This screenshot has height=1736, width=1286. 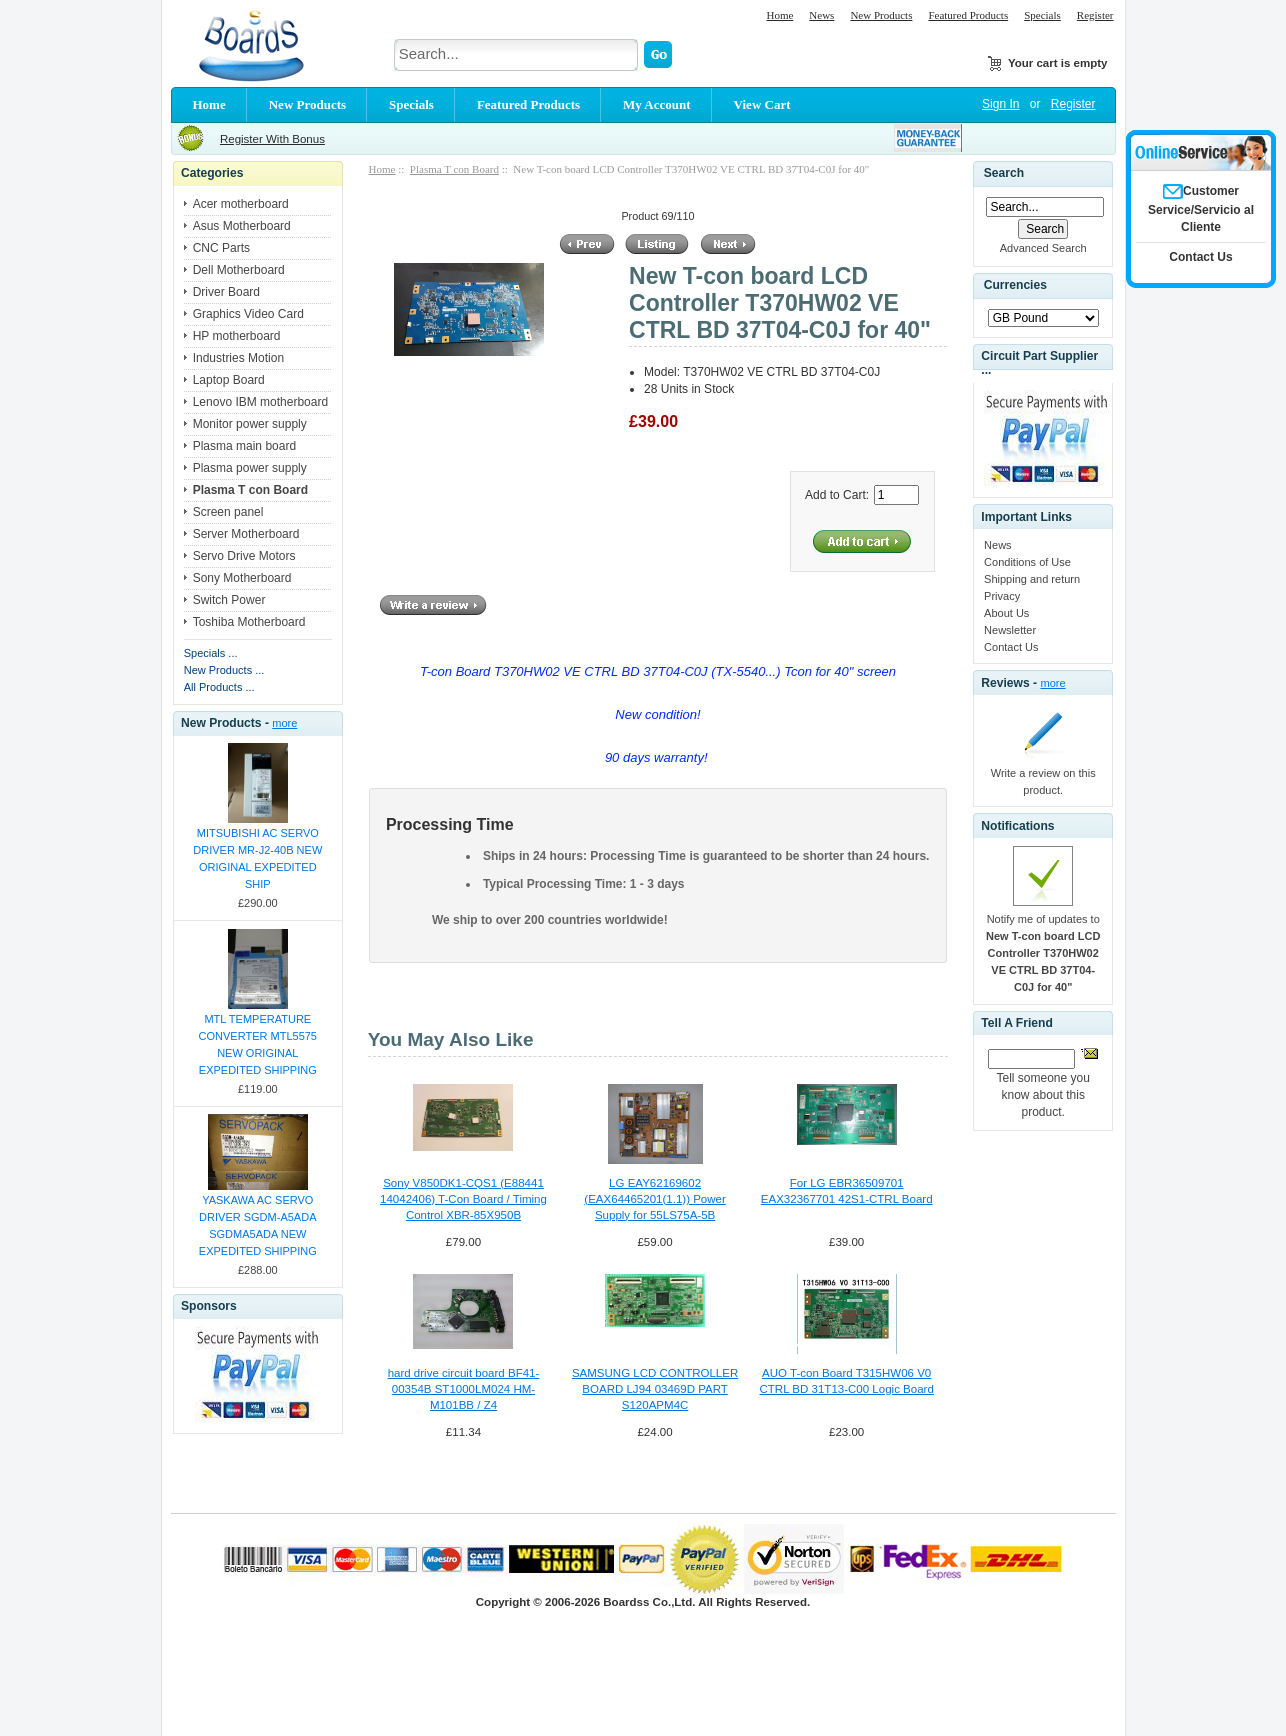 What do you see at coordinates (1027, 562) in the screenshot?
I see `Conditions of Use` at bounding box center [1027, 562].